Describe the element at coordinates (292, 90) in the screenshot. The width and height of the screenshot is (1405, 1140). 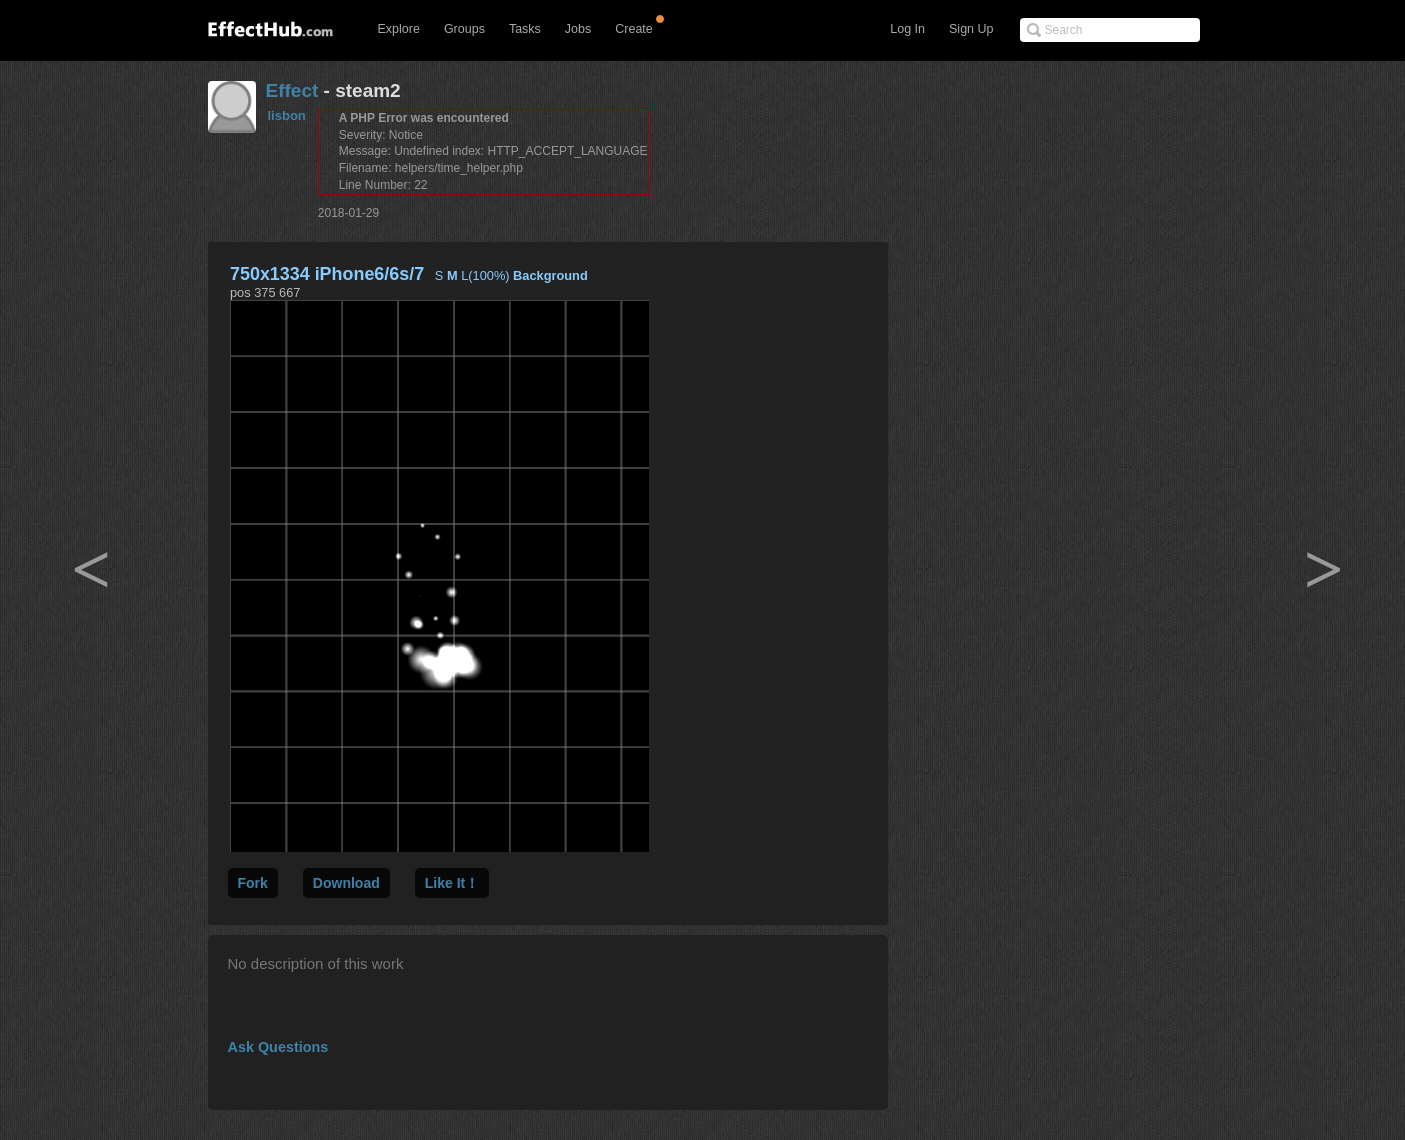
I see `Effect` at that location.